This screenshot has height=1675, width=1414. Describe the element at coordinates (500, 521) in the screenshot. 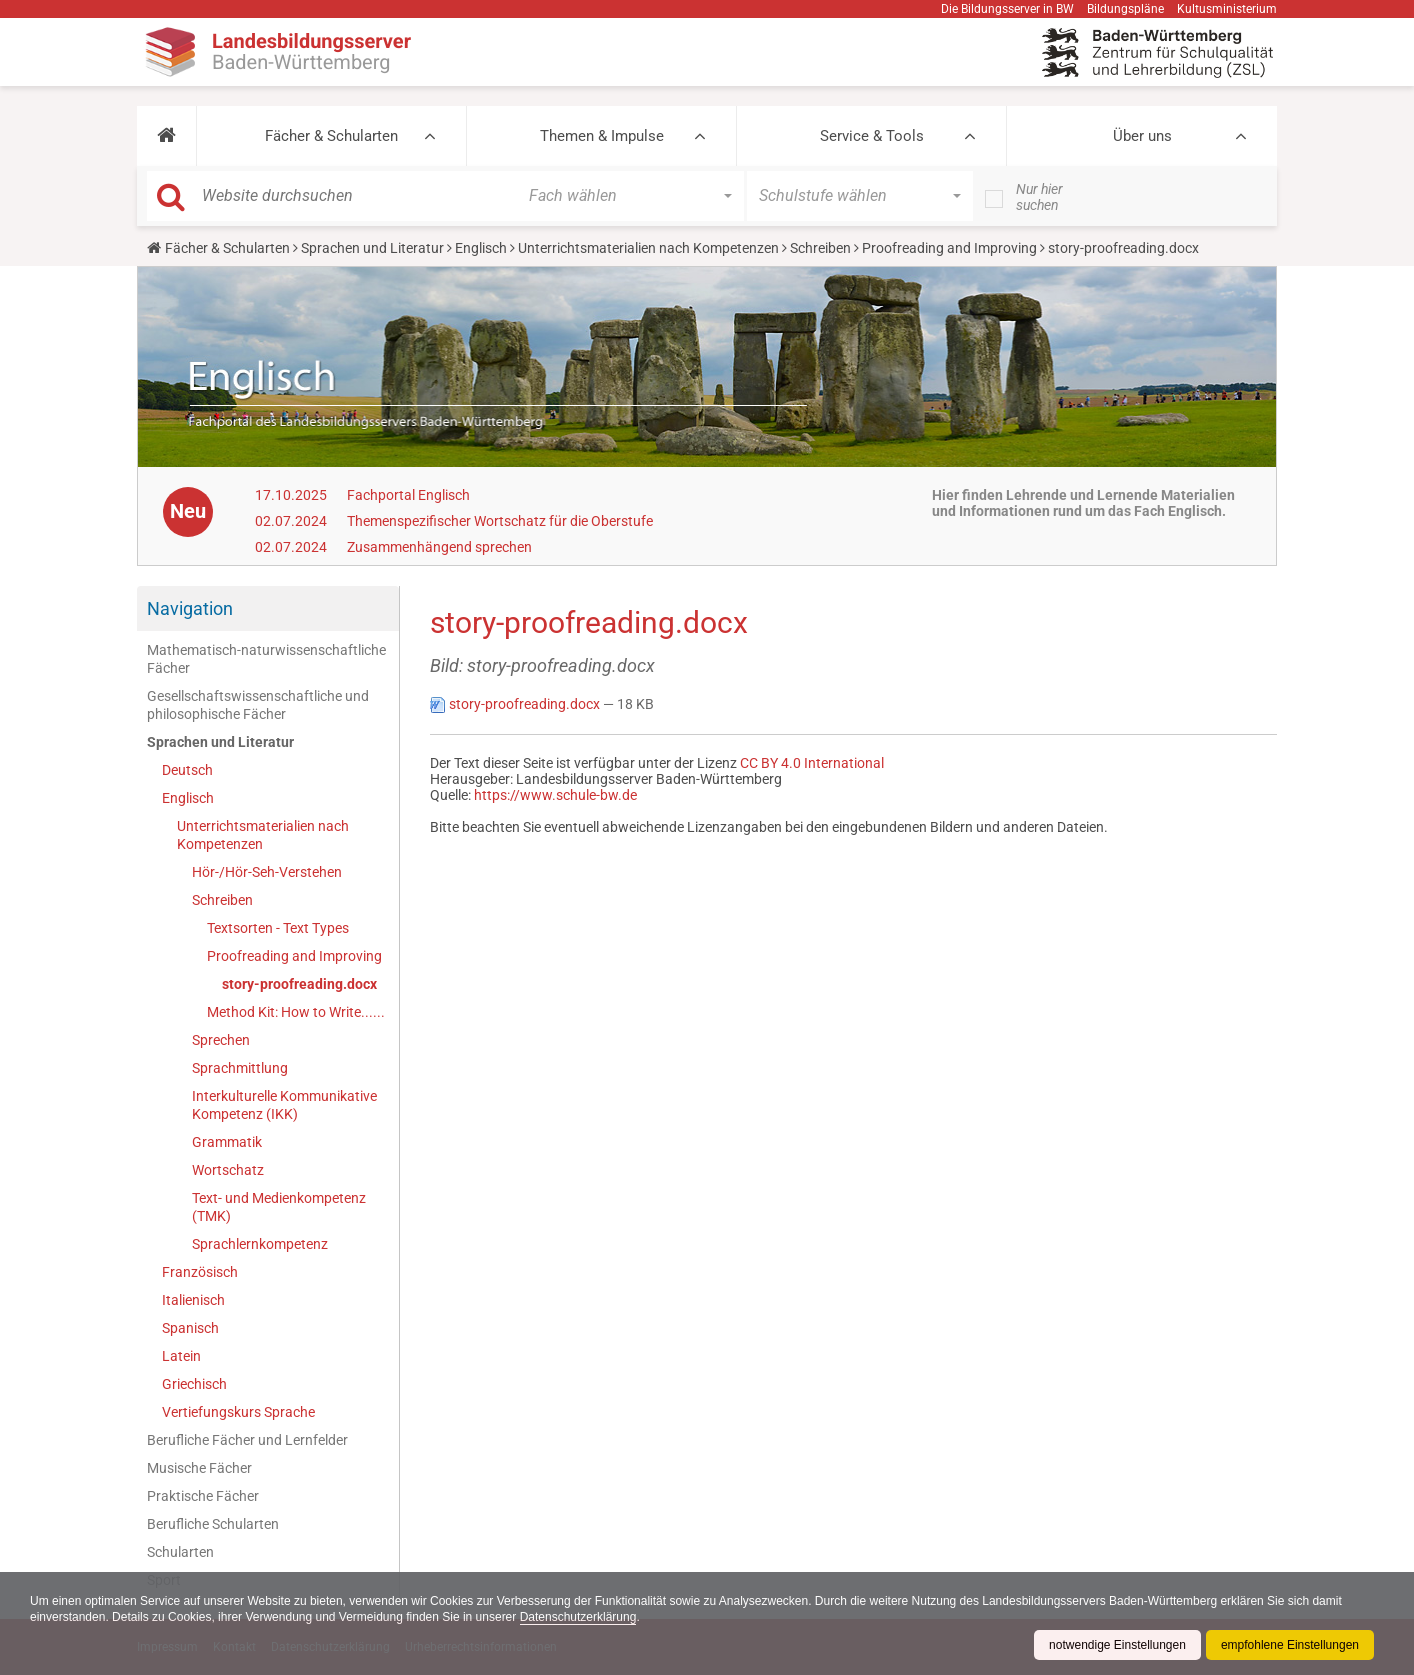

I see `Themenspezifischer Wortschatz für die Oberstufe` at that location.